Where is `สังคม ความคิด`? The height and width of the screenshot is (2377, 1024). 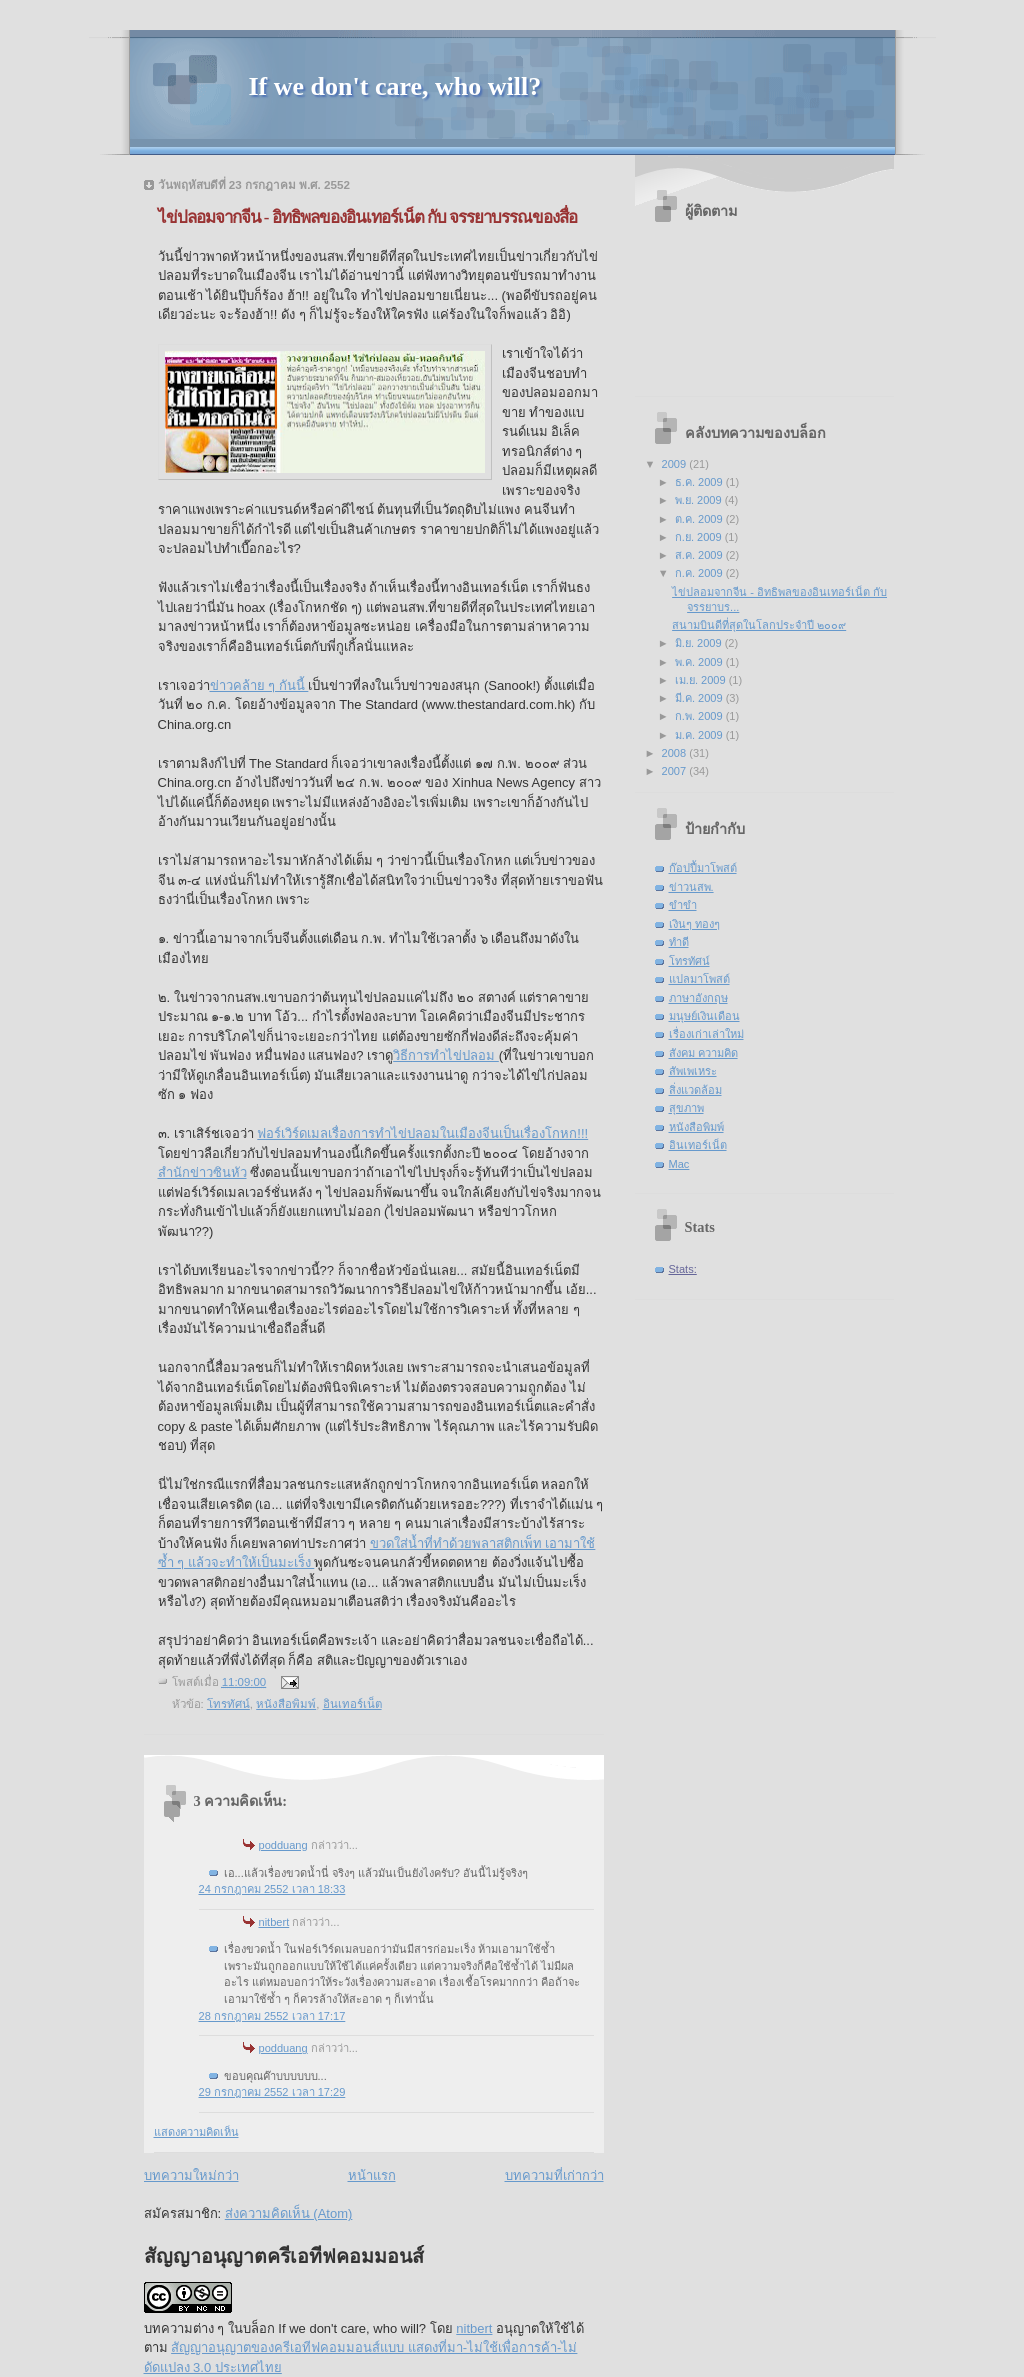
สังคม ความคิด is located at coordinates (703, 1053).